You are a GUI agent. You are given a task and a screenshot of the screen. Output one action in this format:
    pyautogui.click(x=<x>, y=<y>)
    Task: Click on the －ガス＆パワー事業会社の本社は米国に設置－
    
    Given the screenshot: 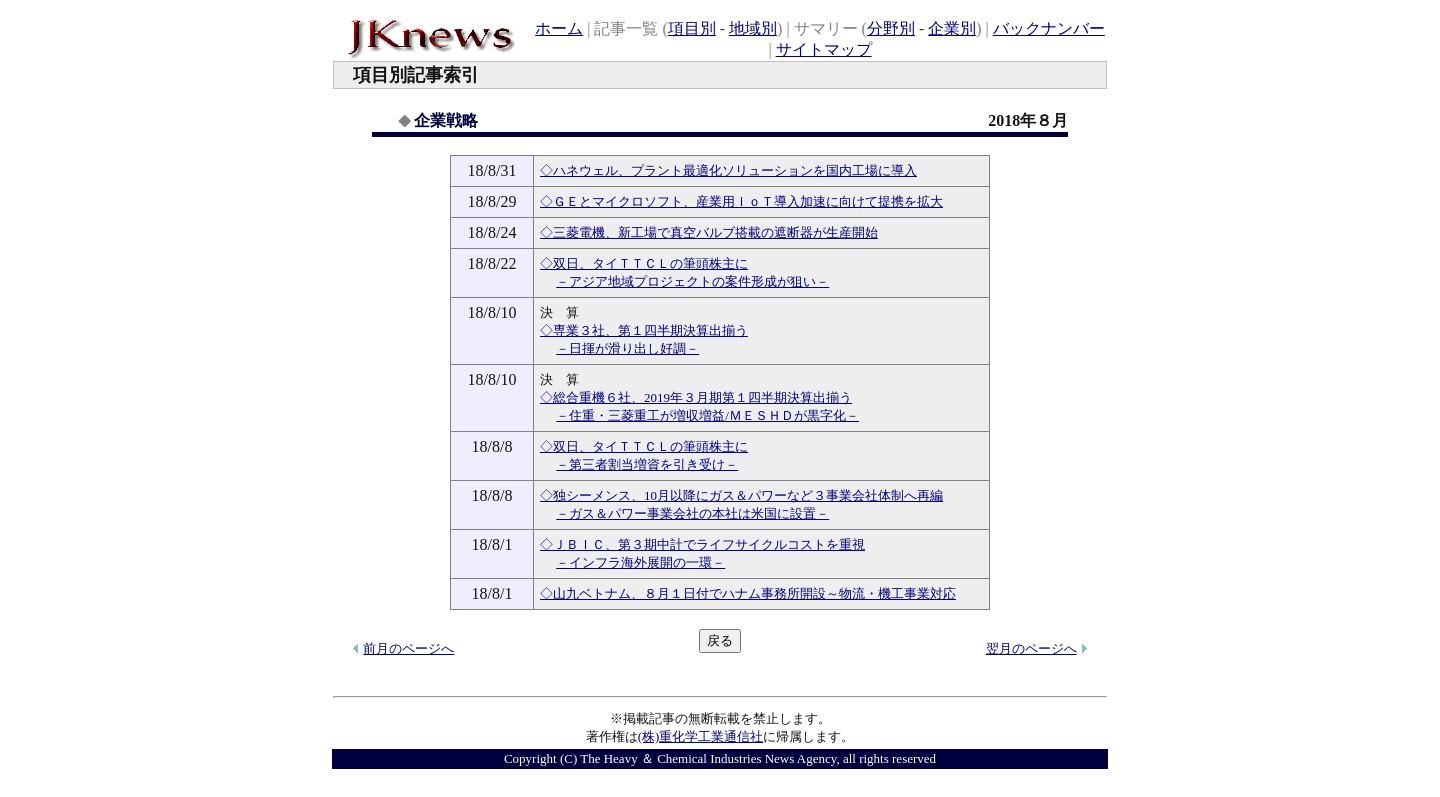 What is the action you would take?
    pyautogui.click(x=692, y=513)
    